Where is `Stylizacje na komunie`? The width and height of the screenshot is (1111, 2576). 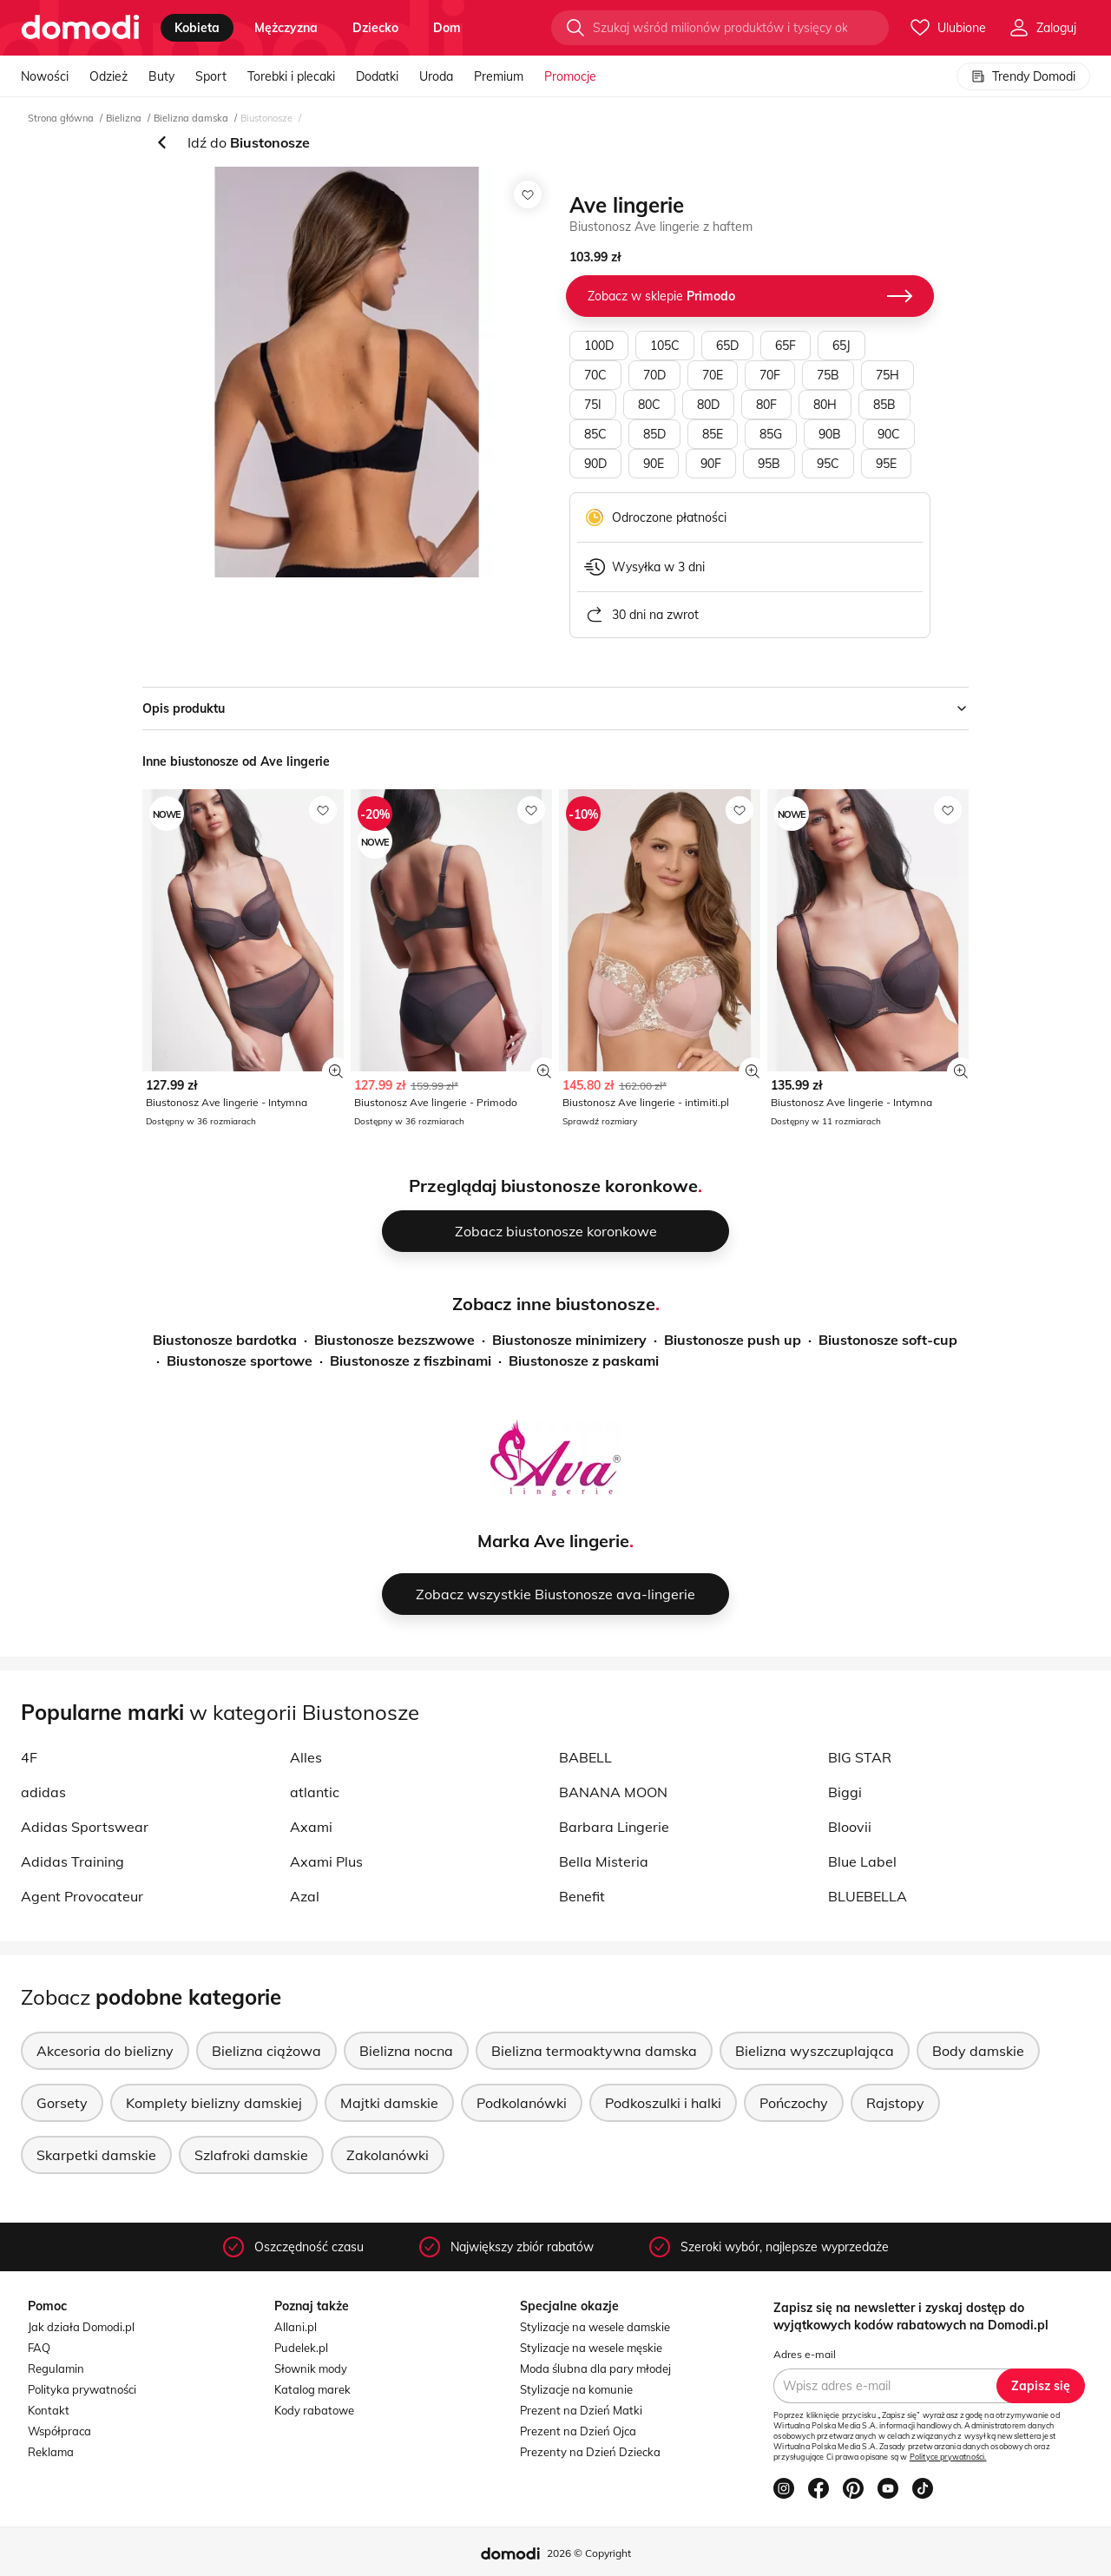 Stylizacje na komunie is located at coordinates (576, 2389).